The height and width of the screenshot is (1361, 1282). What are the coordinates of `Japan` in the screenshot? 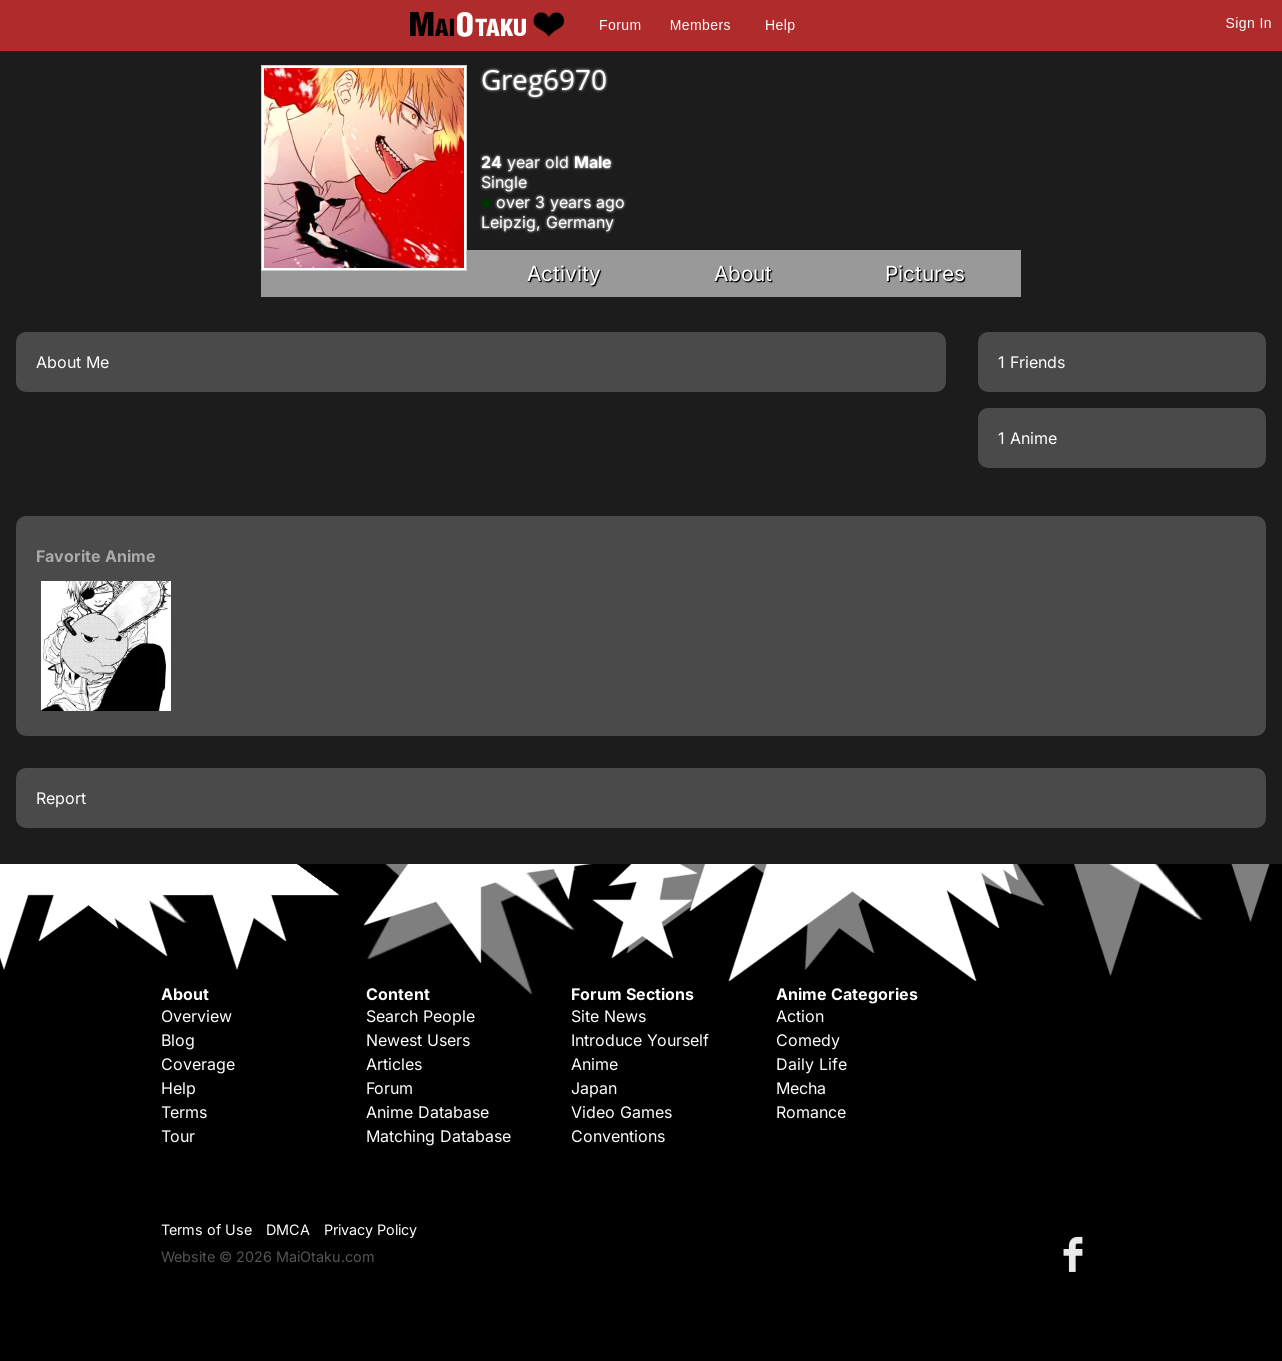 It's located at (594, 1088).